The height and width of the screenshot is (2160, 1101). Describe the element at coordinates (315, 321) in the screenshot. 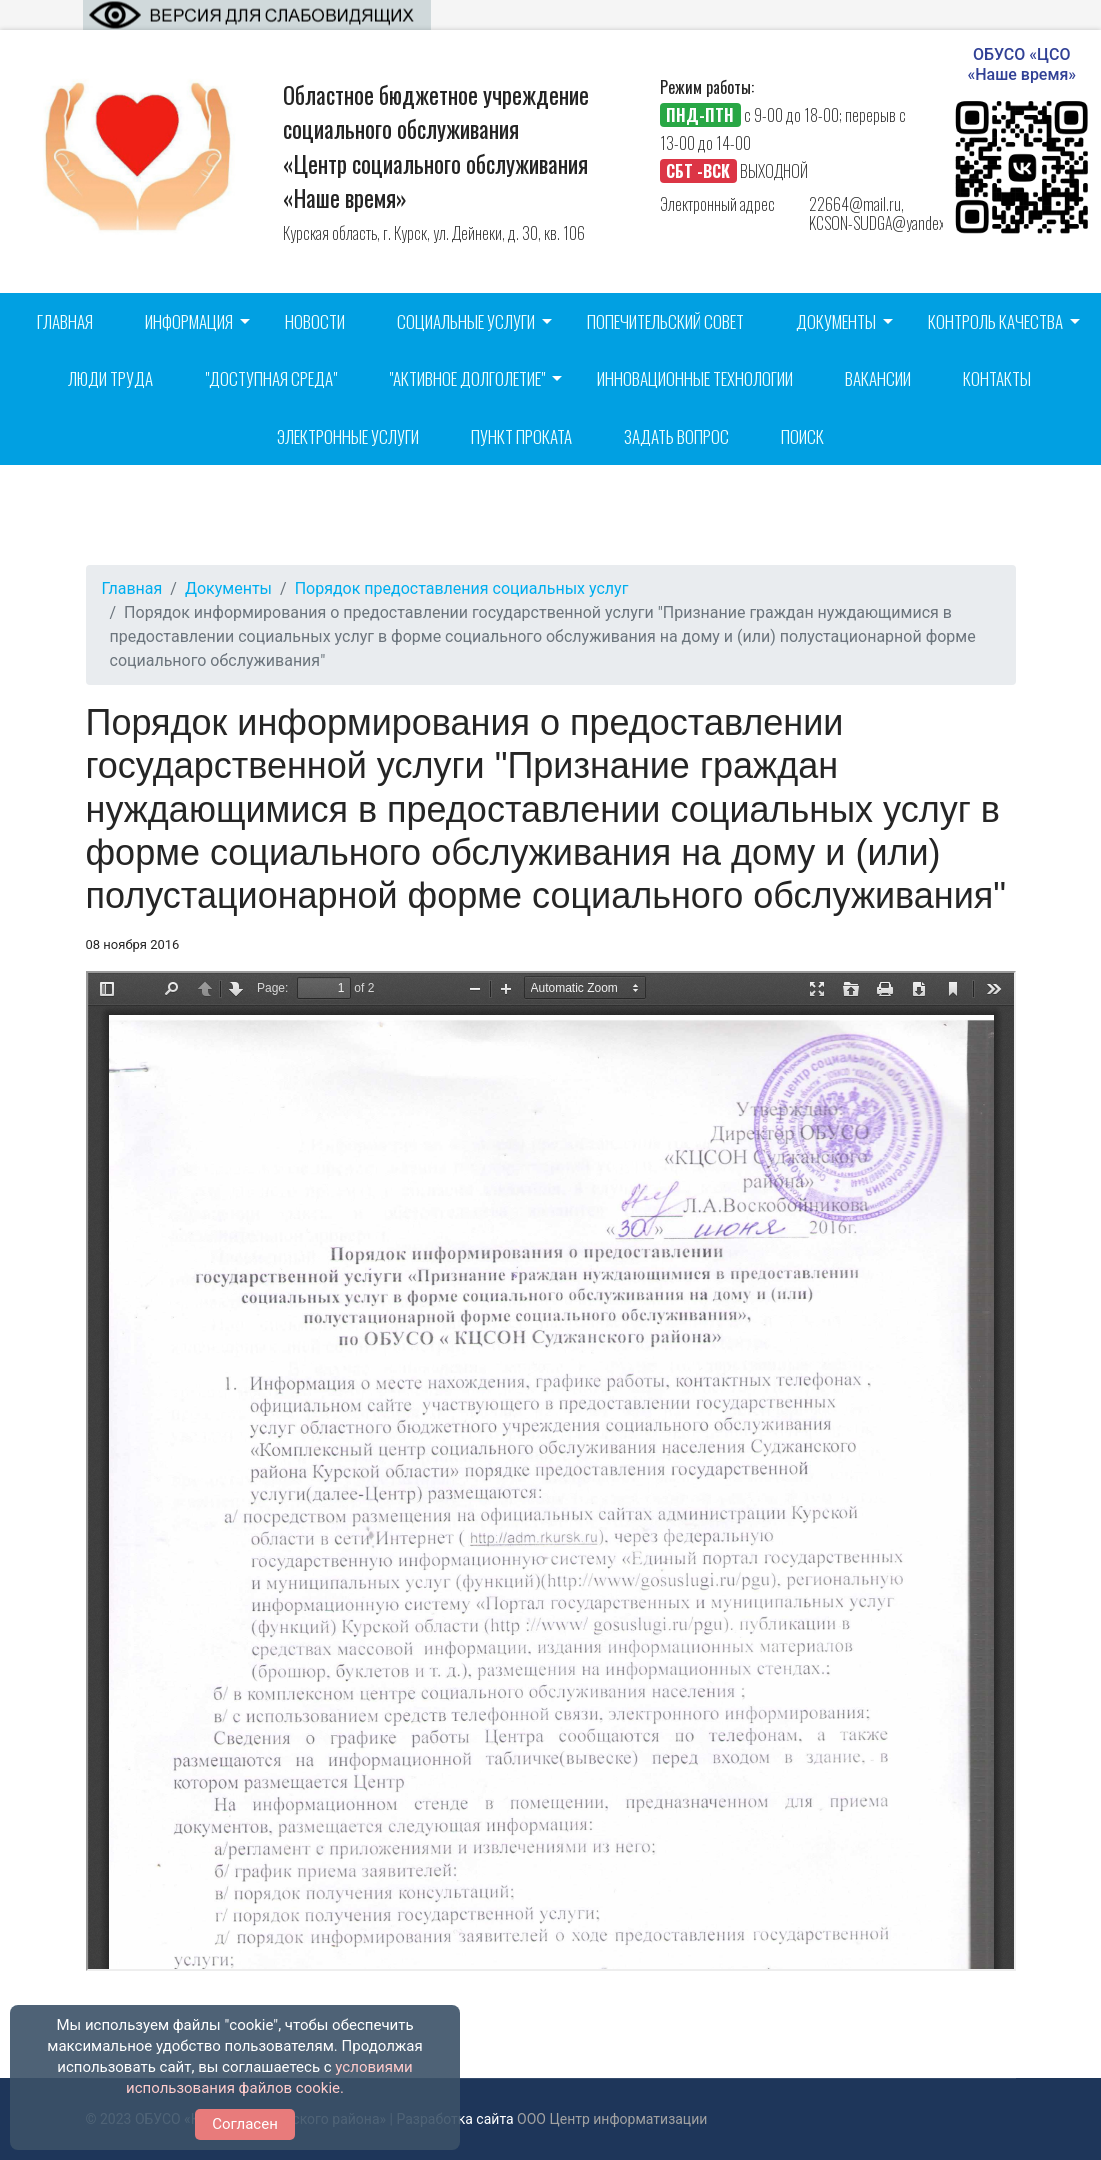

I see `Новости` at that location.